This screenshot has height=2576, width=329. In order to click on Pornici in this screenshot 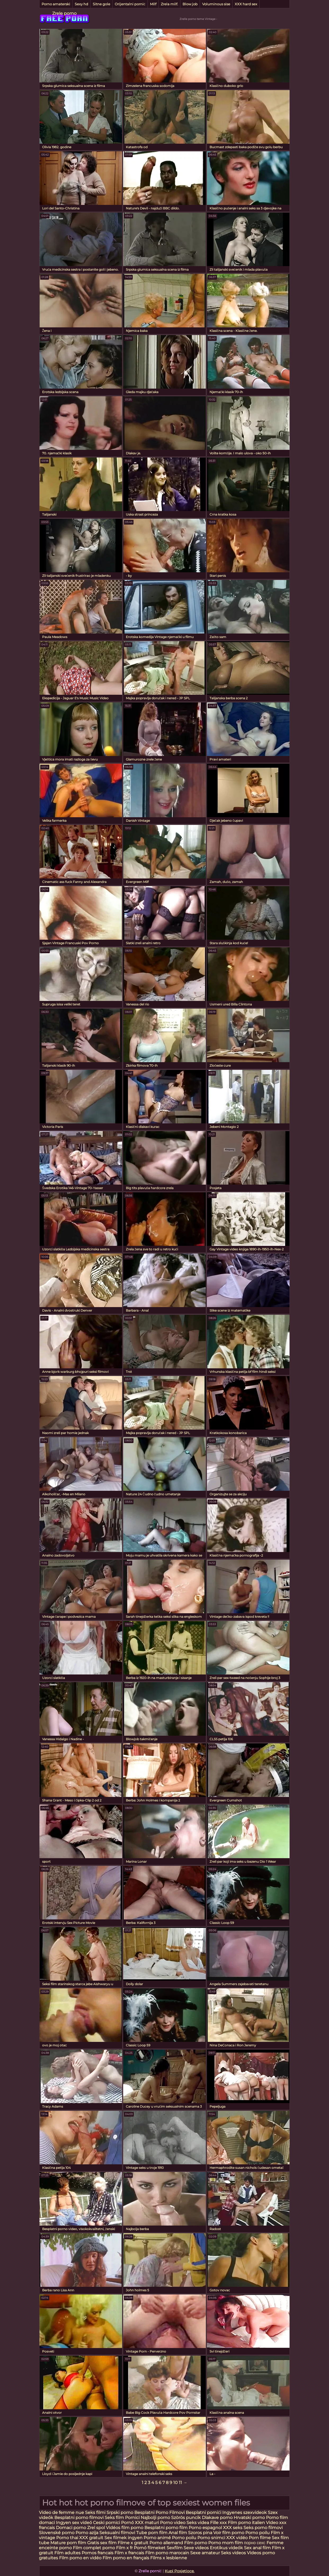, I will do `click(132, 2517)`.